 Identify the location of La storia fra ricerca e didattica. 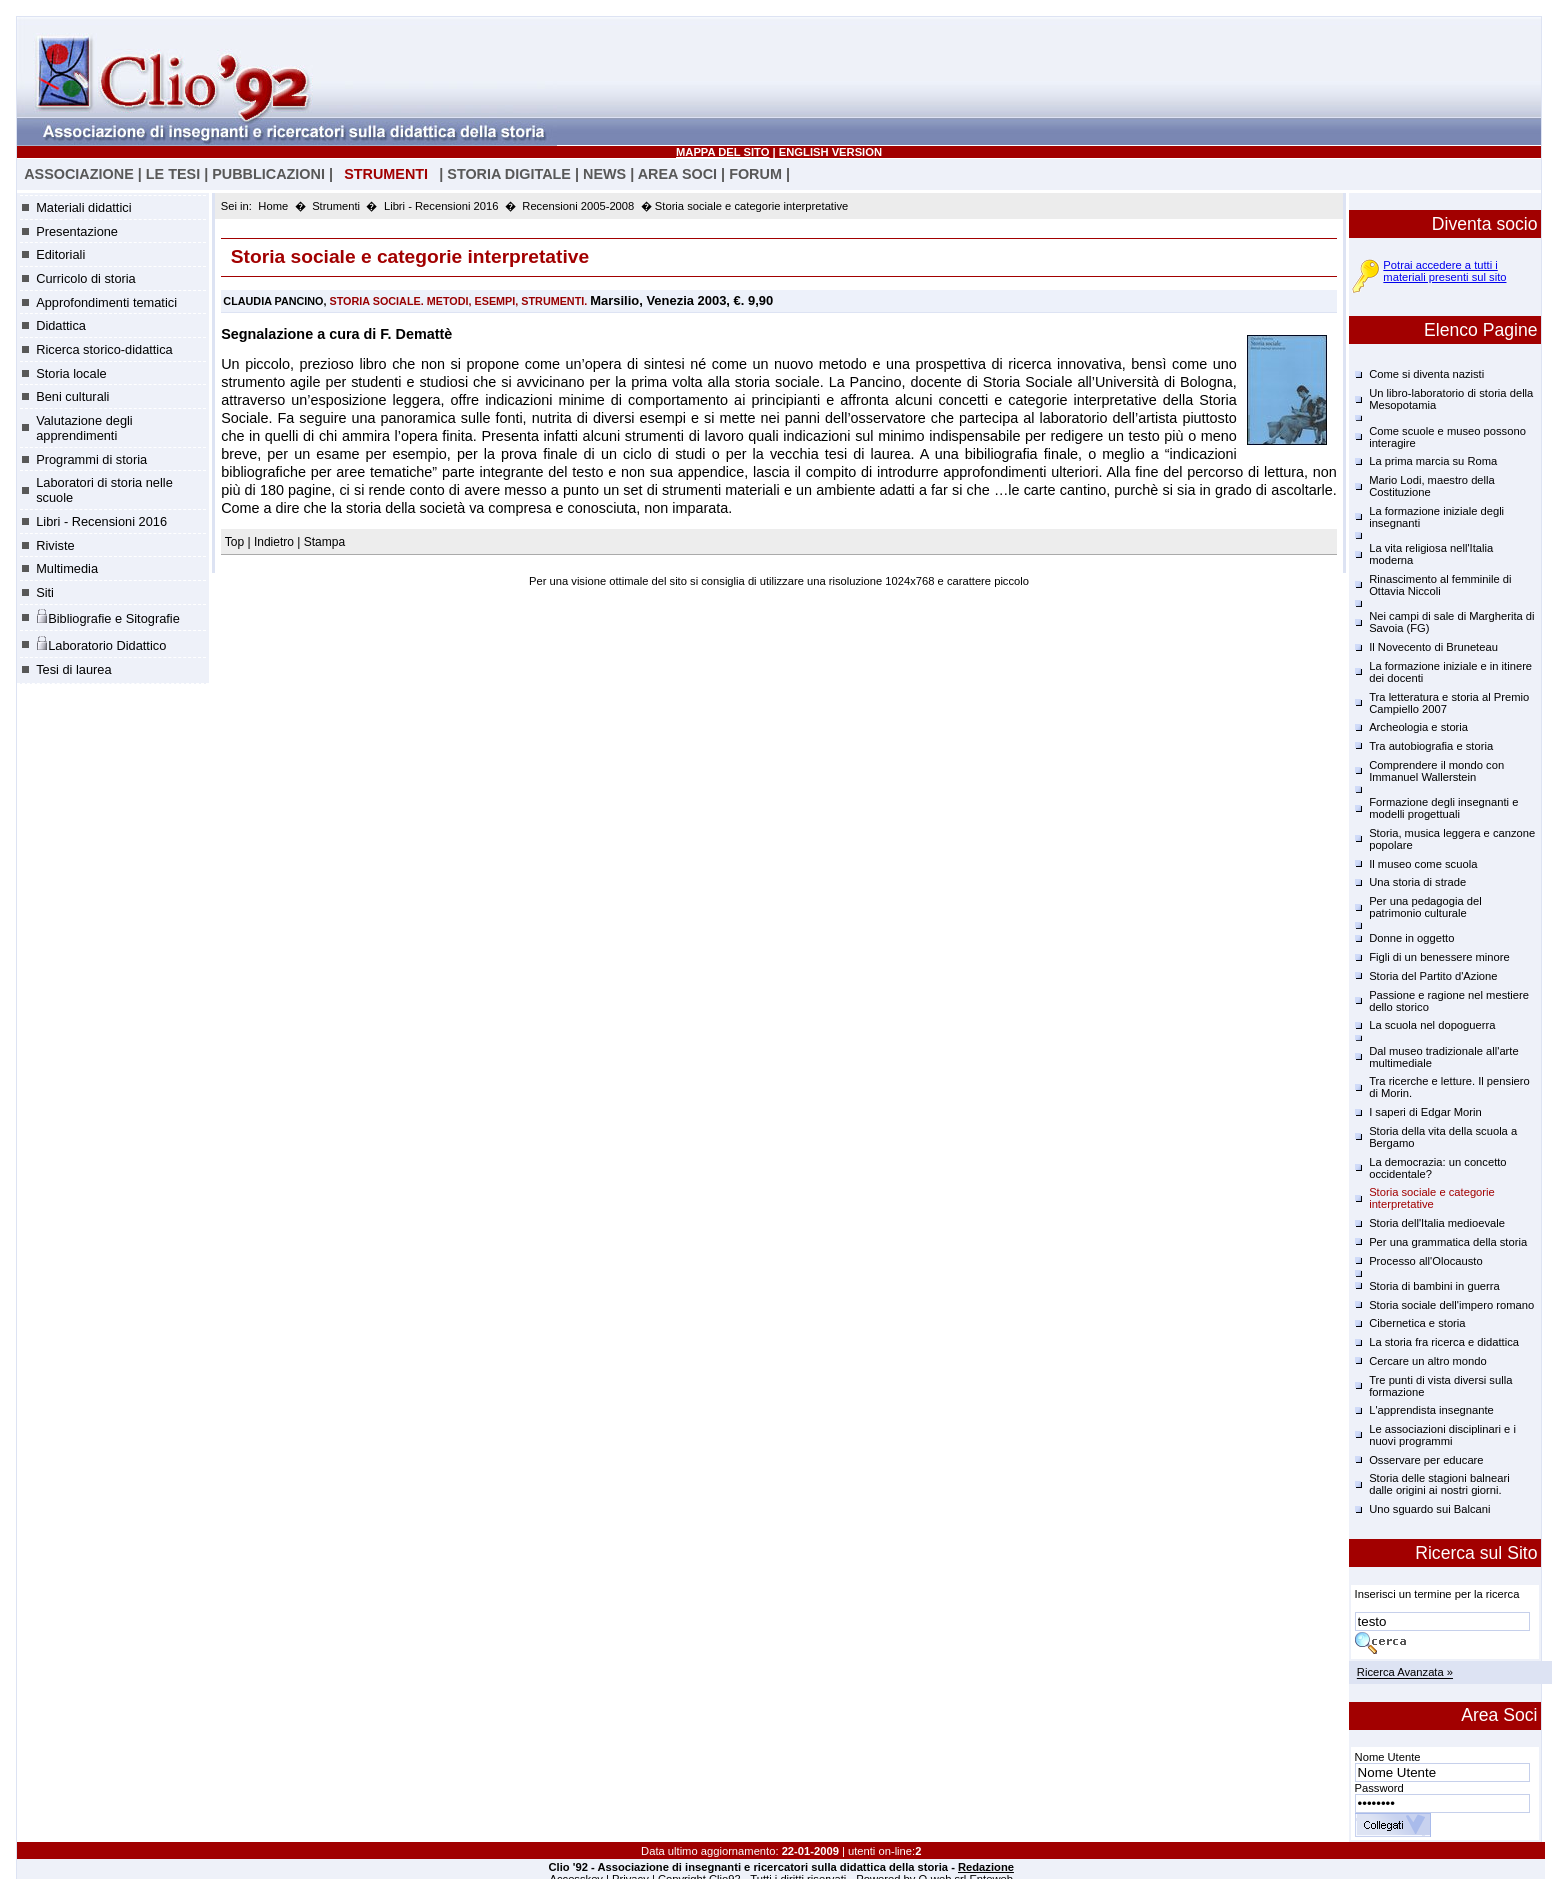
(1444, 1342).